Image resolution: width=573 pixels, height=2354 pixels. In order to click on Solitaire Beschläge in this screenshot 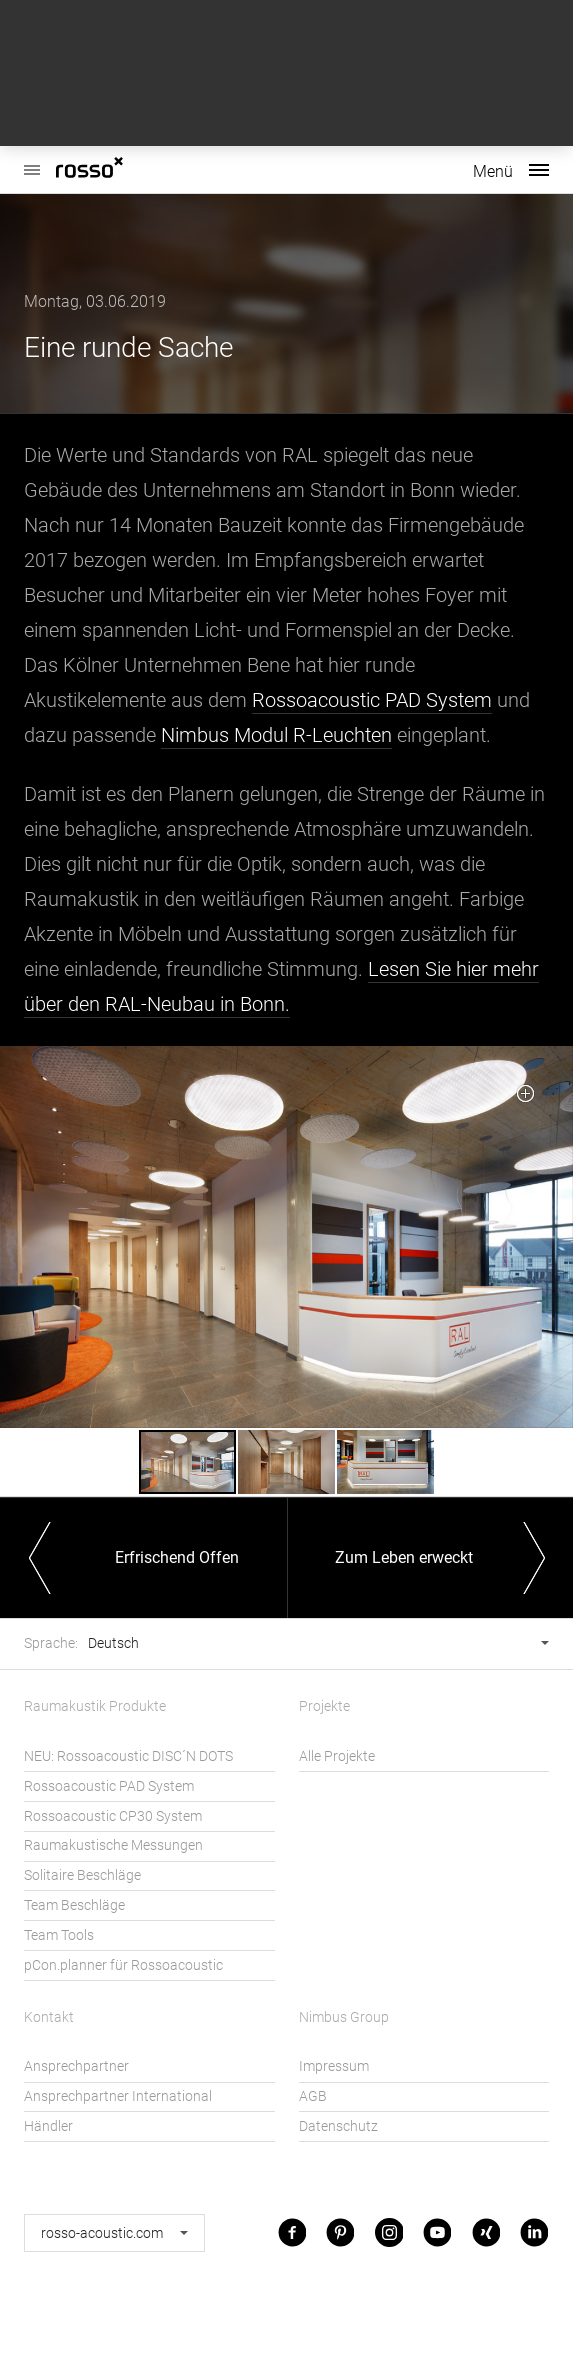, I will do `click(82, 1875)`.